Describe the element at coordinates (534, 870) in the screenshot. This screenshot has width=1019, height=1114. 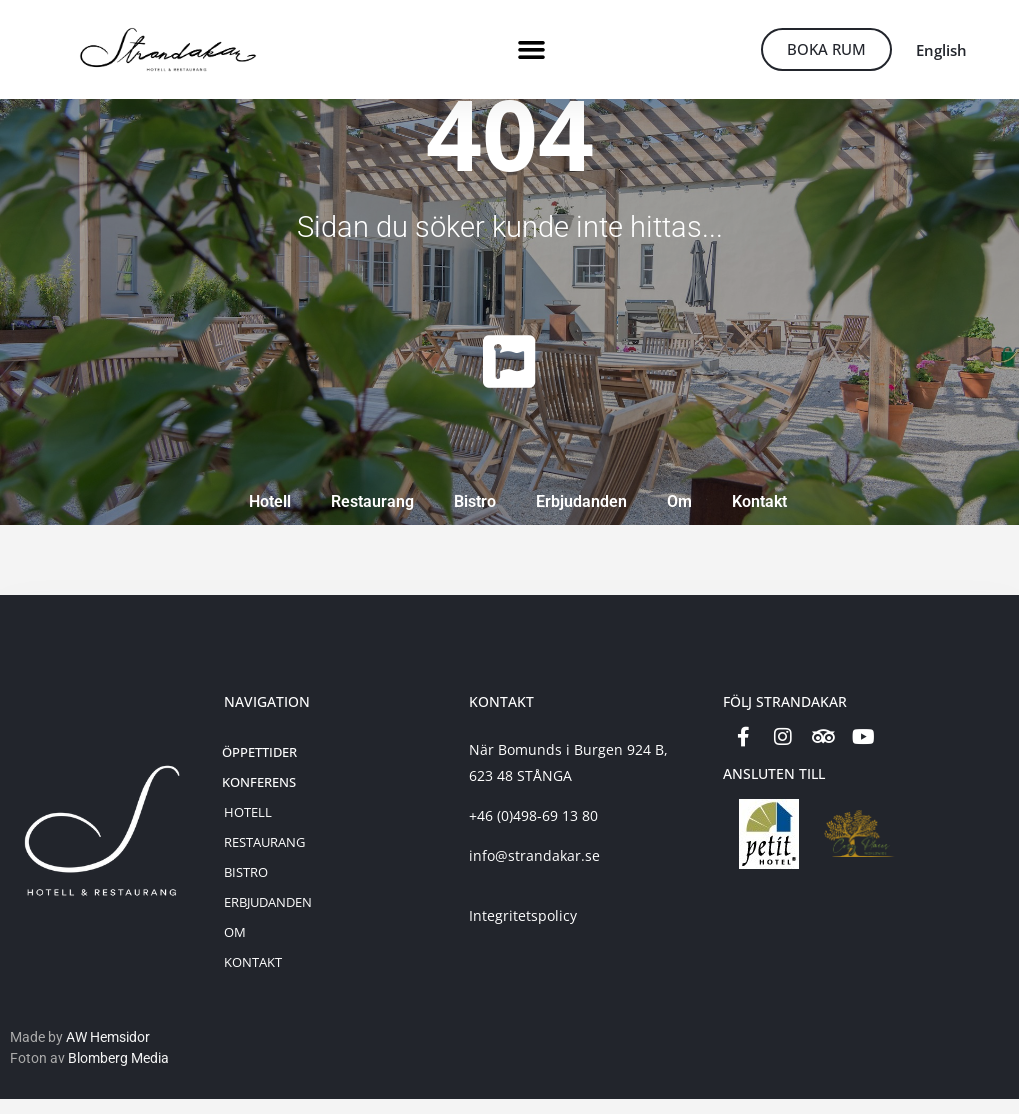
I see `info@strandakar.se` at that location.